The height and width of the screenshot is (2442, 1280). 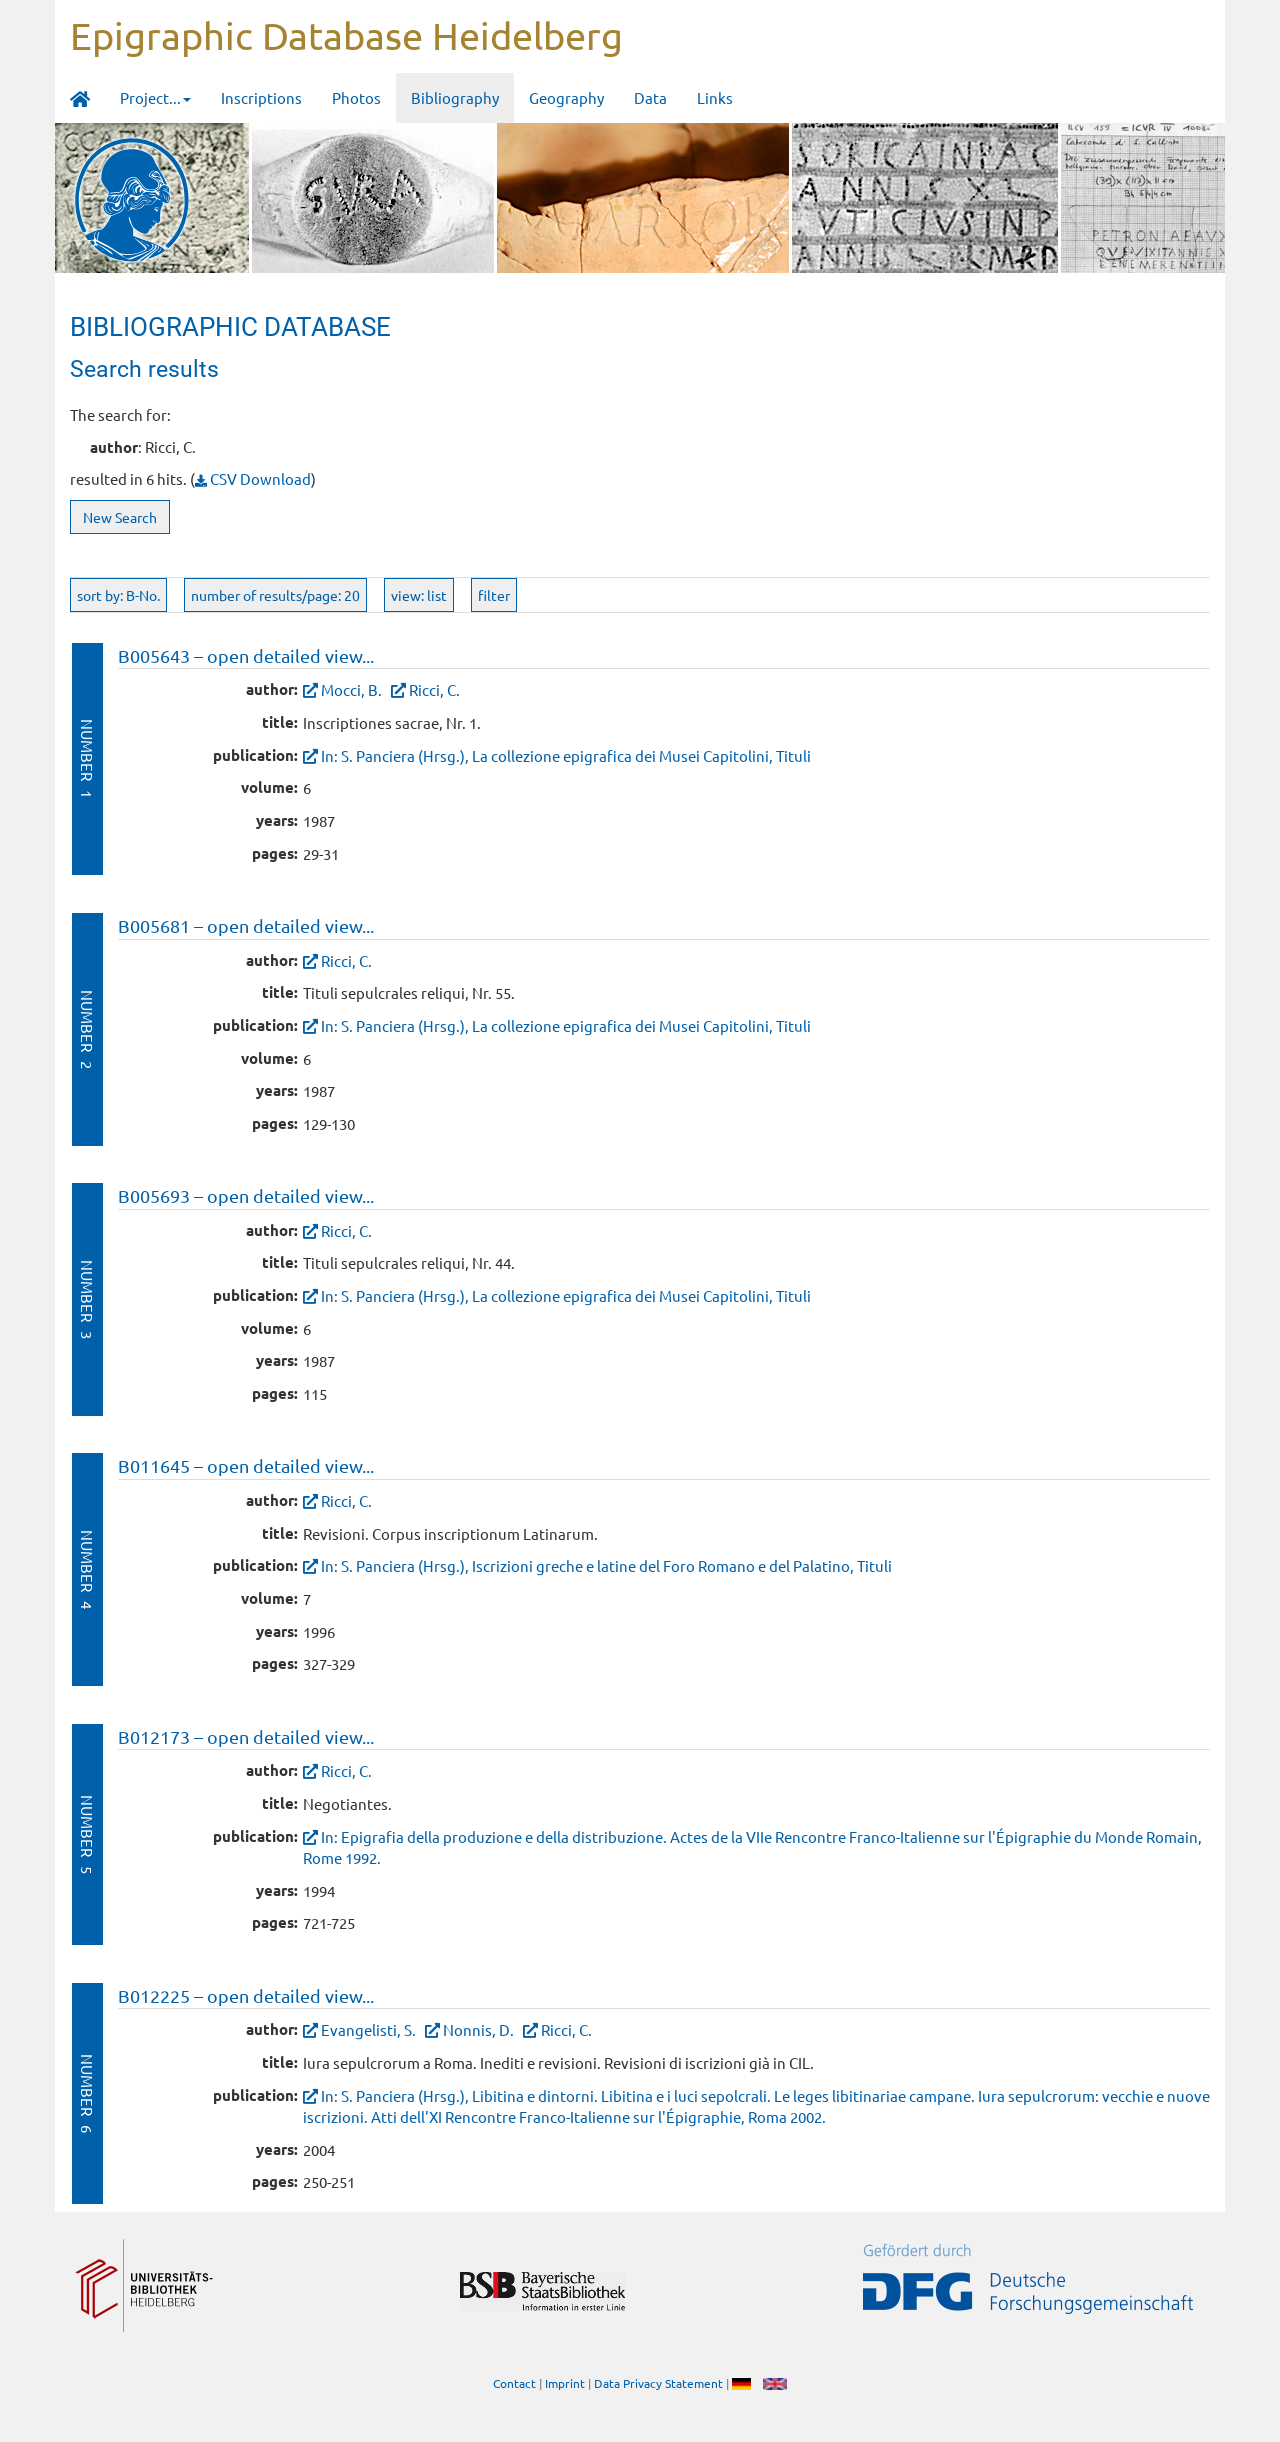 I want to click on In: S. Panciera (Hrsg.), La collezione epigrafica dei Musei Capitolini, Tituli, so click(x=566, y=755).